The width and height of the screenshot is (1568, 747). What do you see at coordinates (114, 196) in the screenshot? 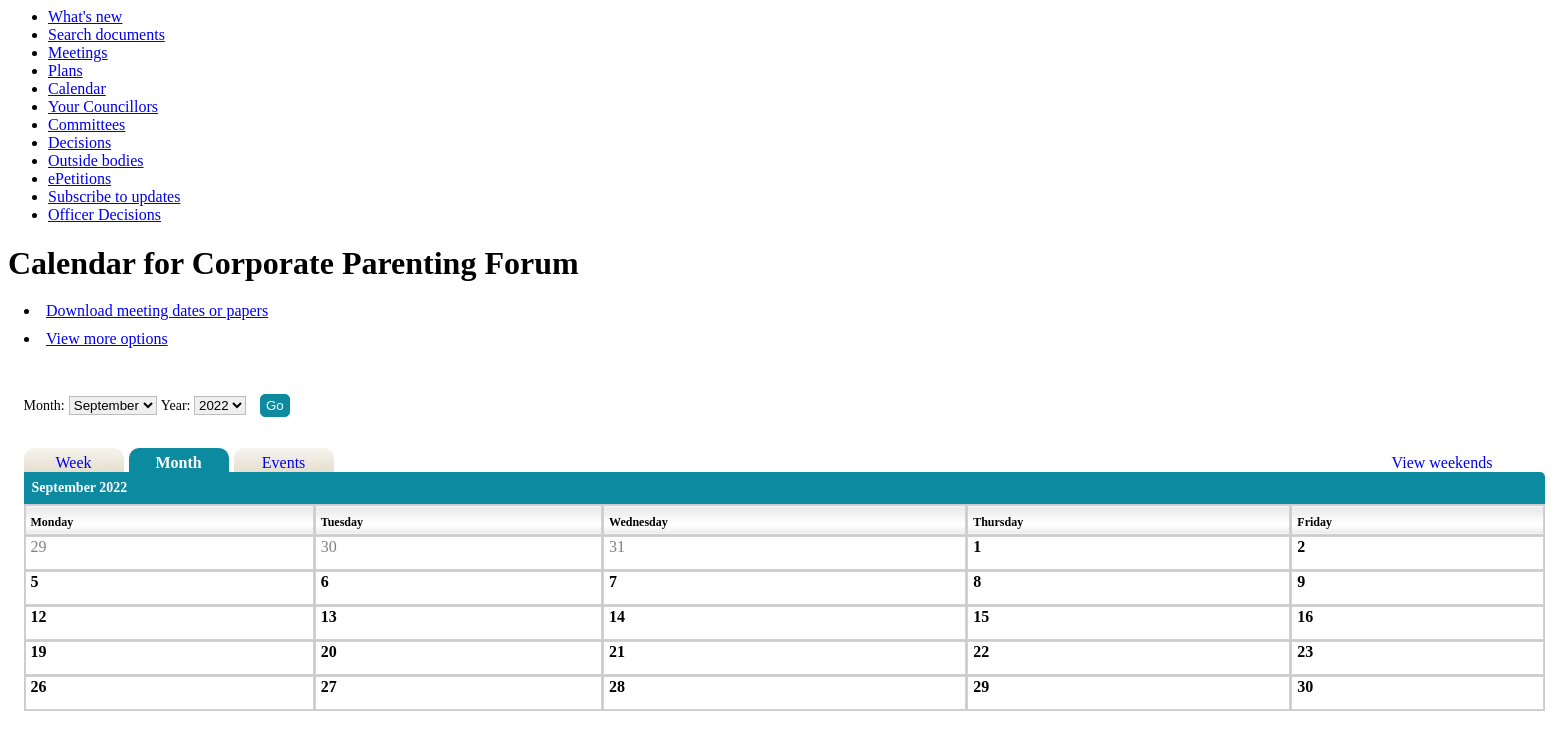
I see `Subscribe to updates` at bounding box center [114, 196].